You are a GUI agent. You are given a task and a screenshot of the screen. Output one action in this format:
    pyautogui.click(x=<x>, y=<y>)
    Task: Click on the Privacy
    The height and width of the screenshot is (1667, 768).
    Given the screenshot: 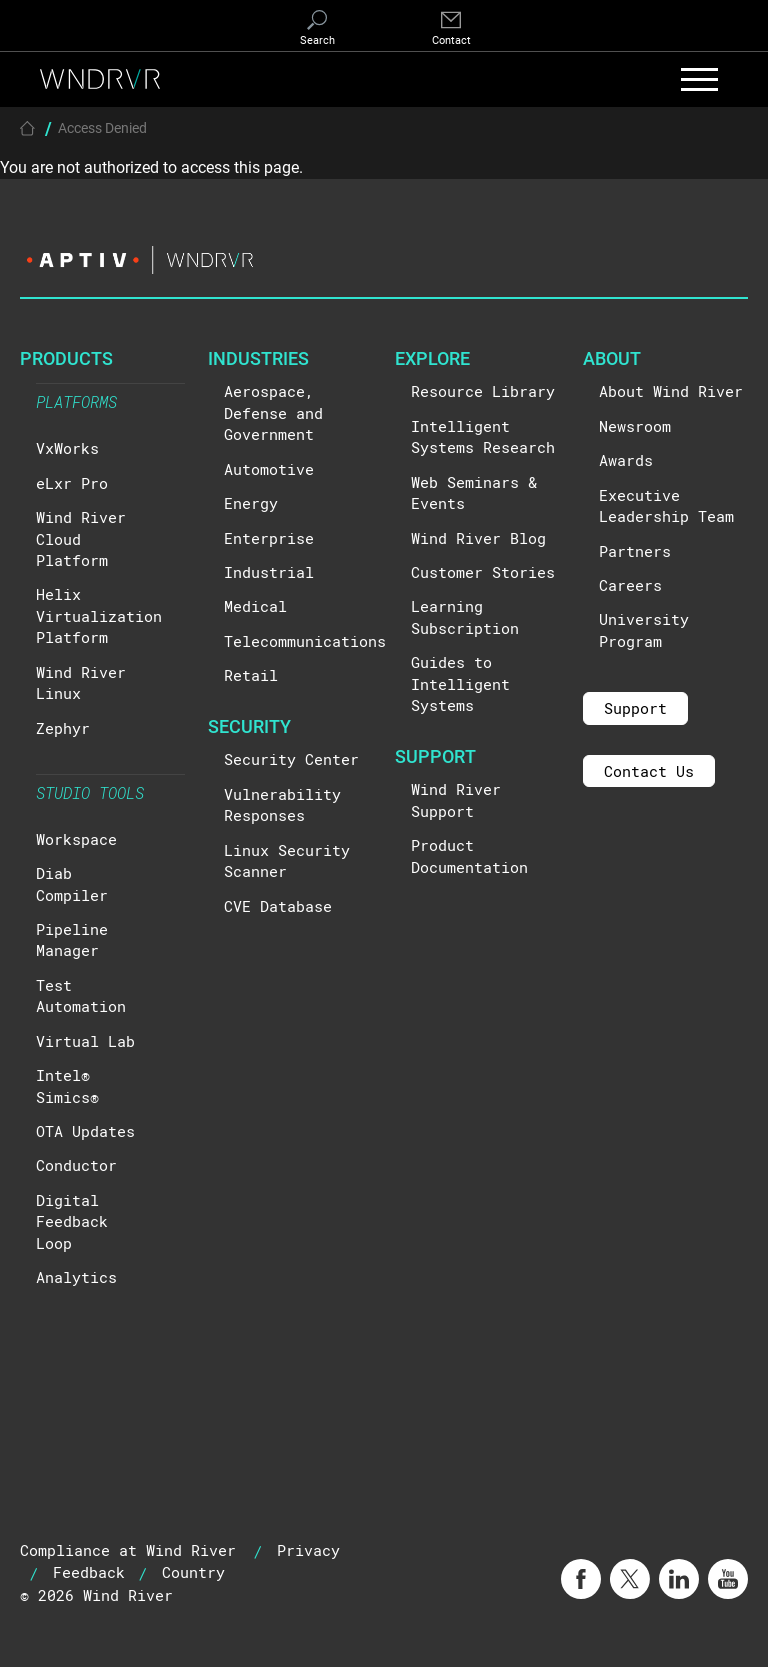 What is the action you would take?
    pyautogui.click(x=308, y=1550)
    